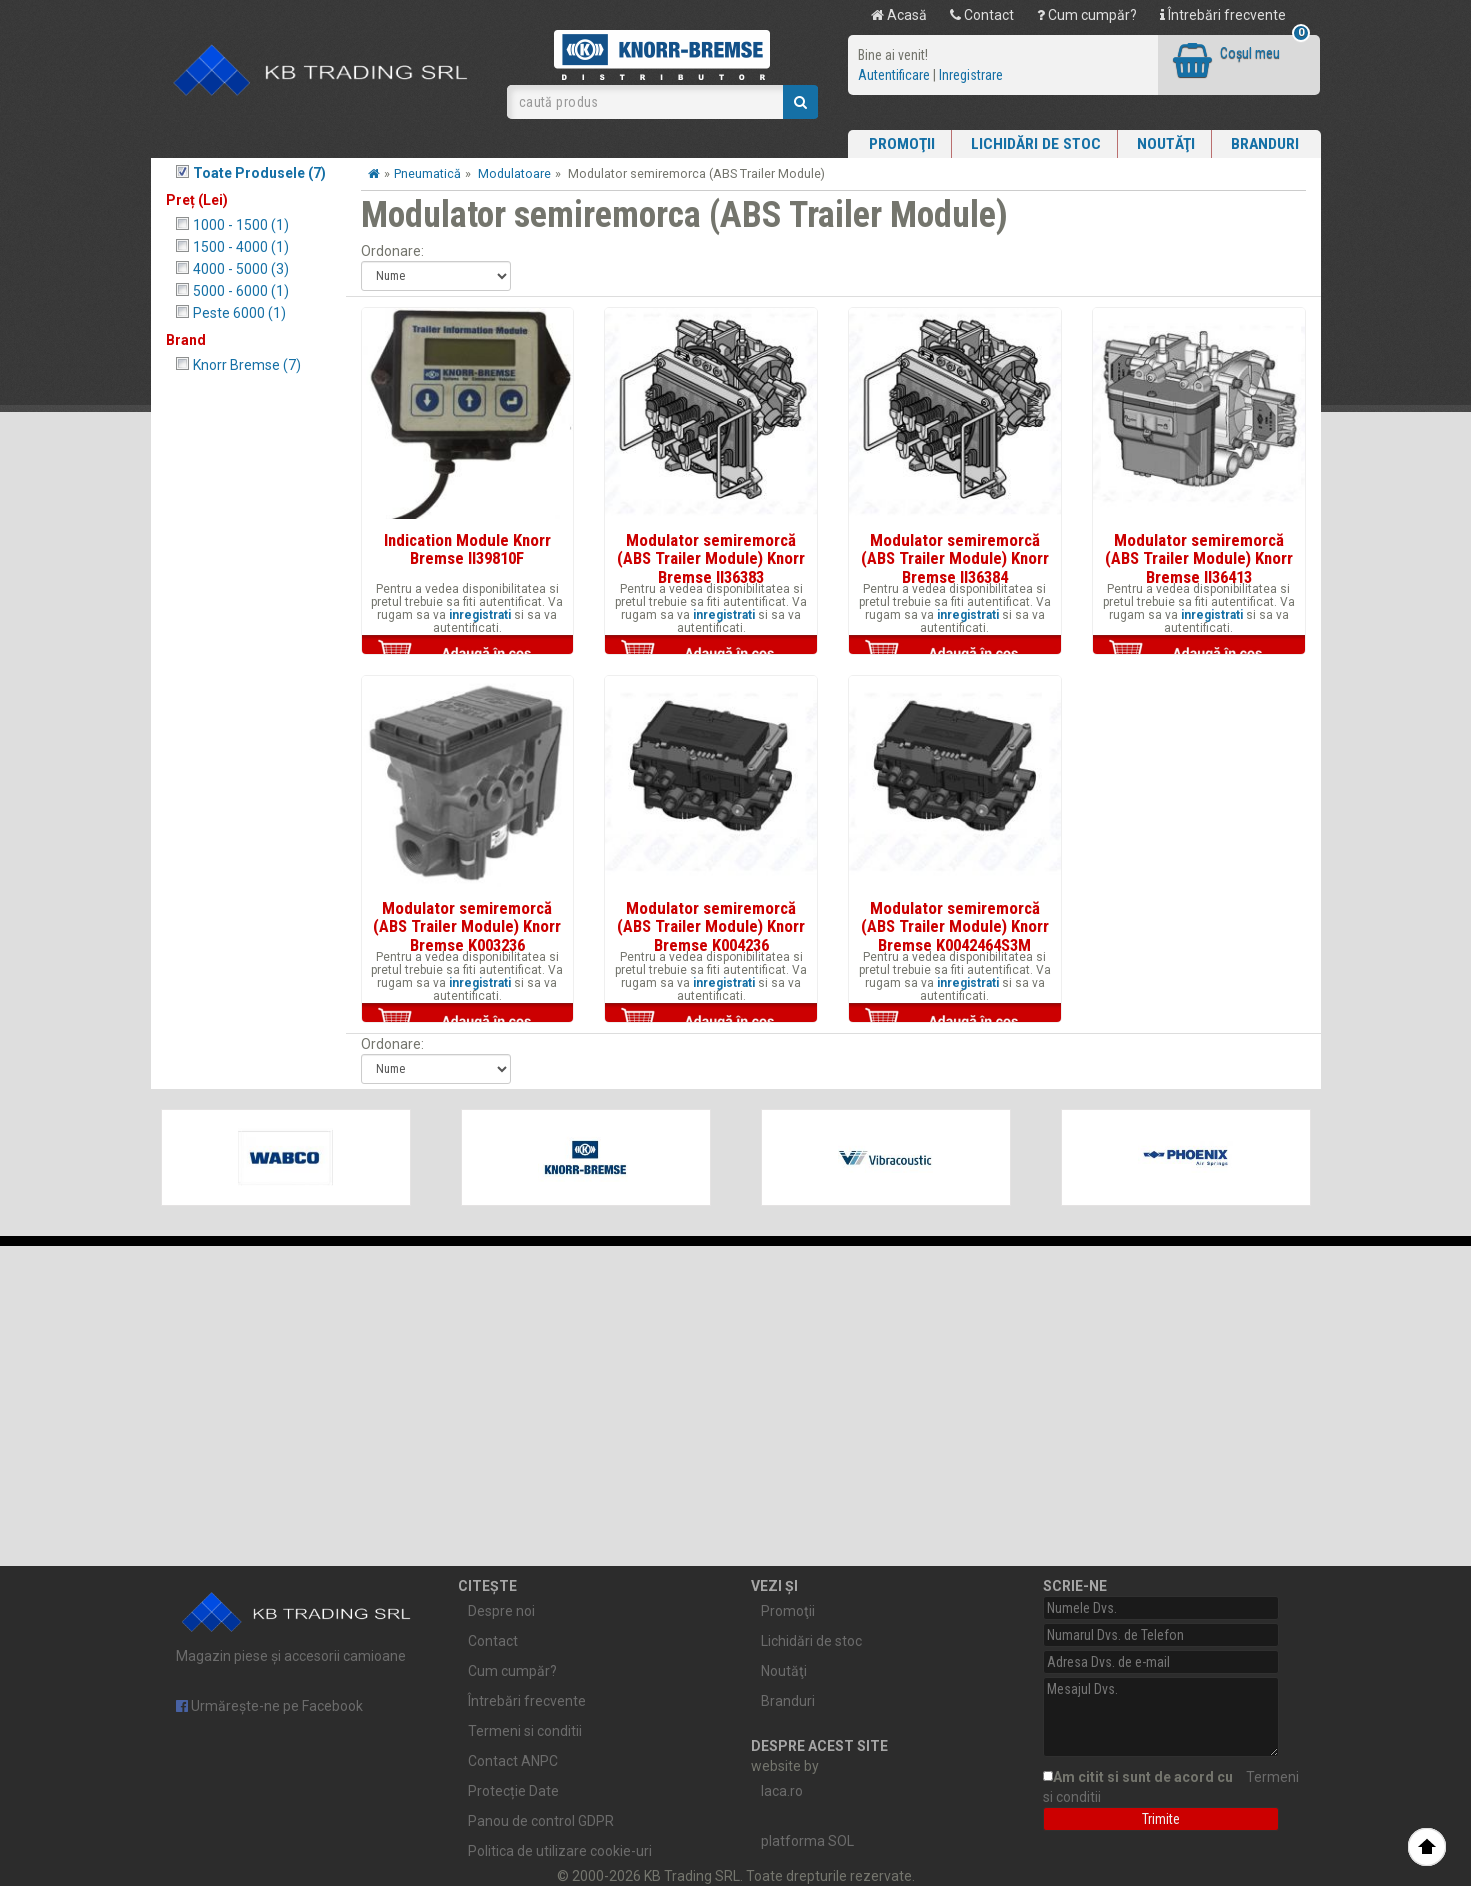 The image size is (1471, 1886). What do you see at coordinates (1223, 15) in the screenshot?
I see `Întrebări frecvente` at bounding box center [1223, 15].